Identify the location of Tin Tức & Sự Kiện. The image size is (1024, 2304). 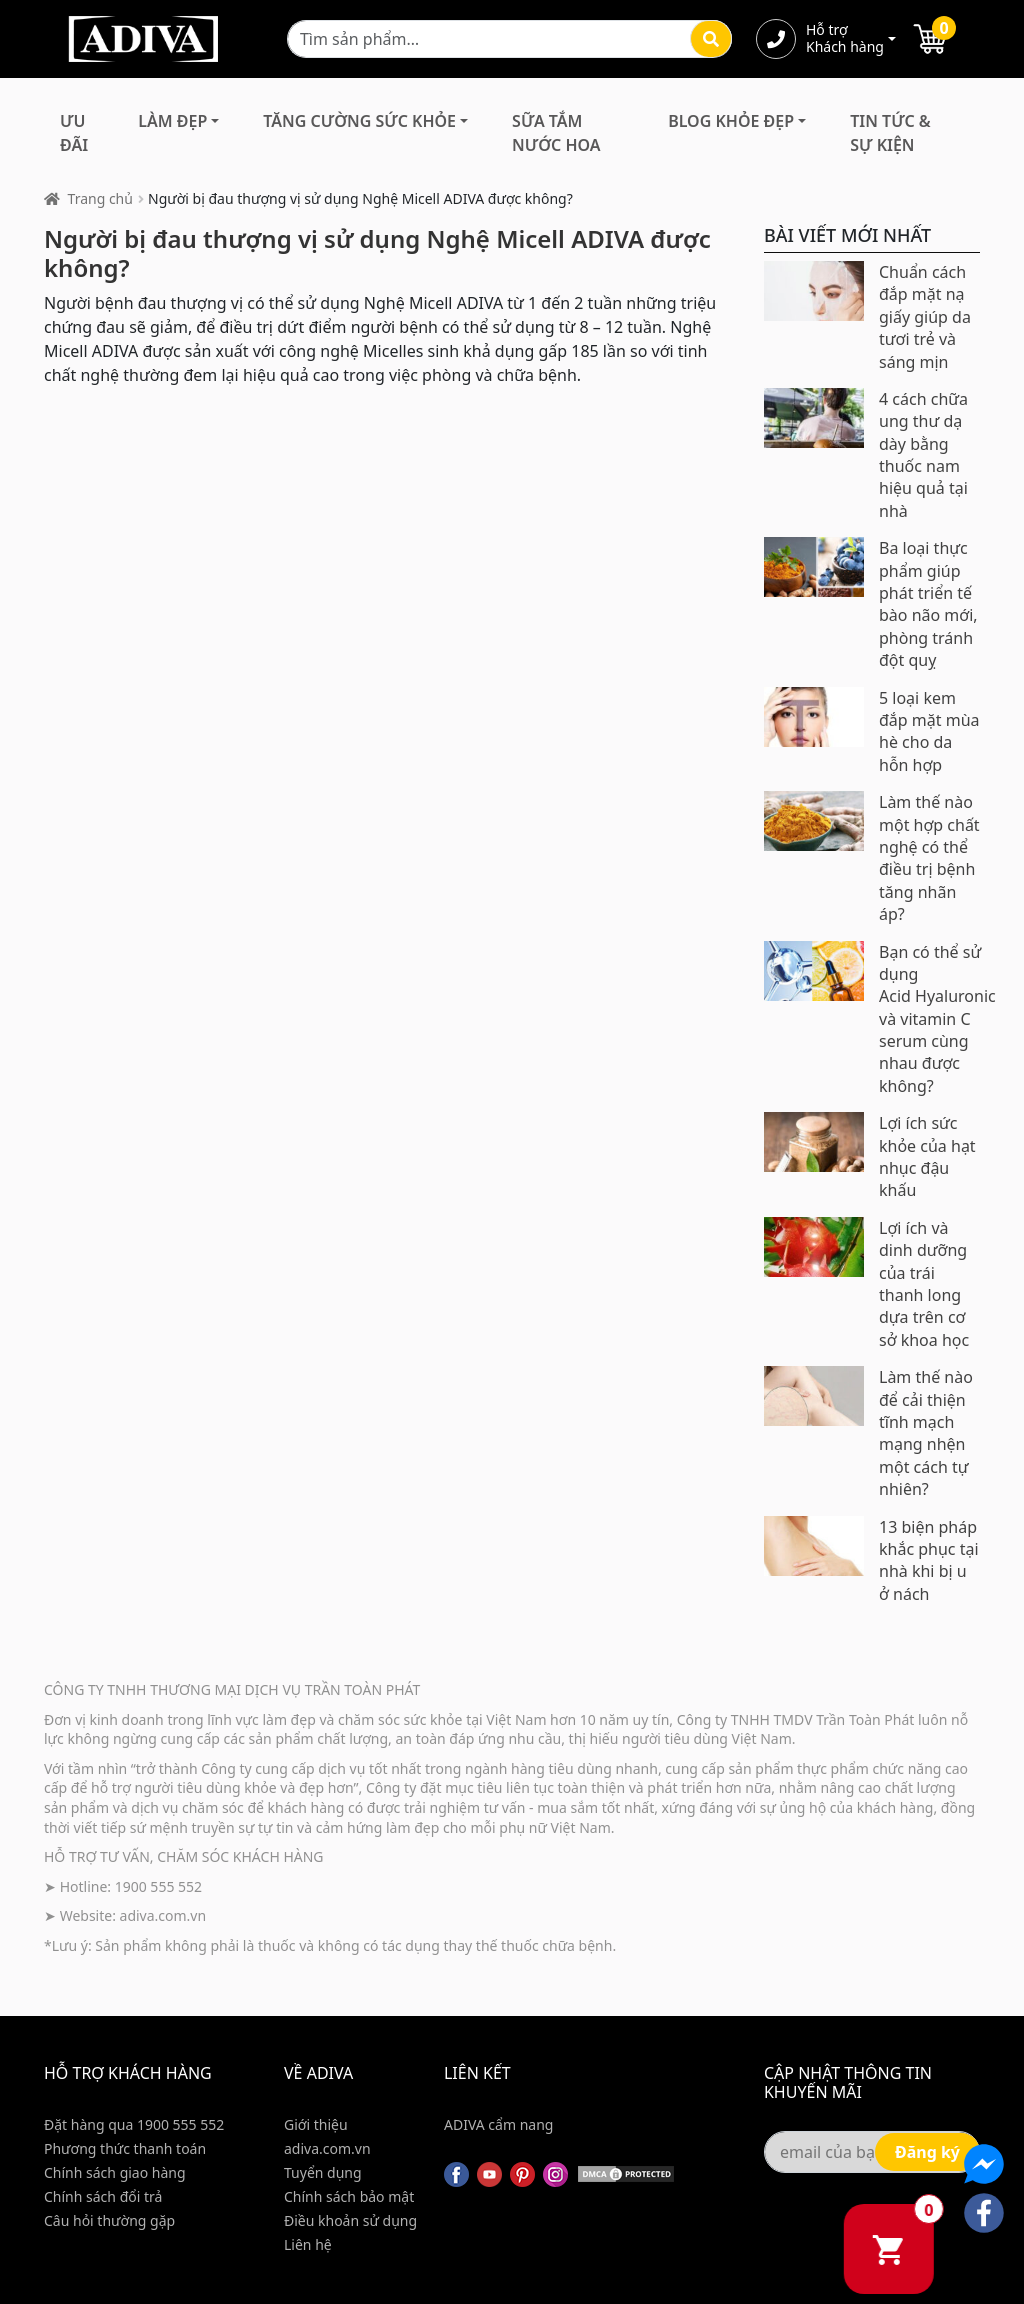
(890, 133).